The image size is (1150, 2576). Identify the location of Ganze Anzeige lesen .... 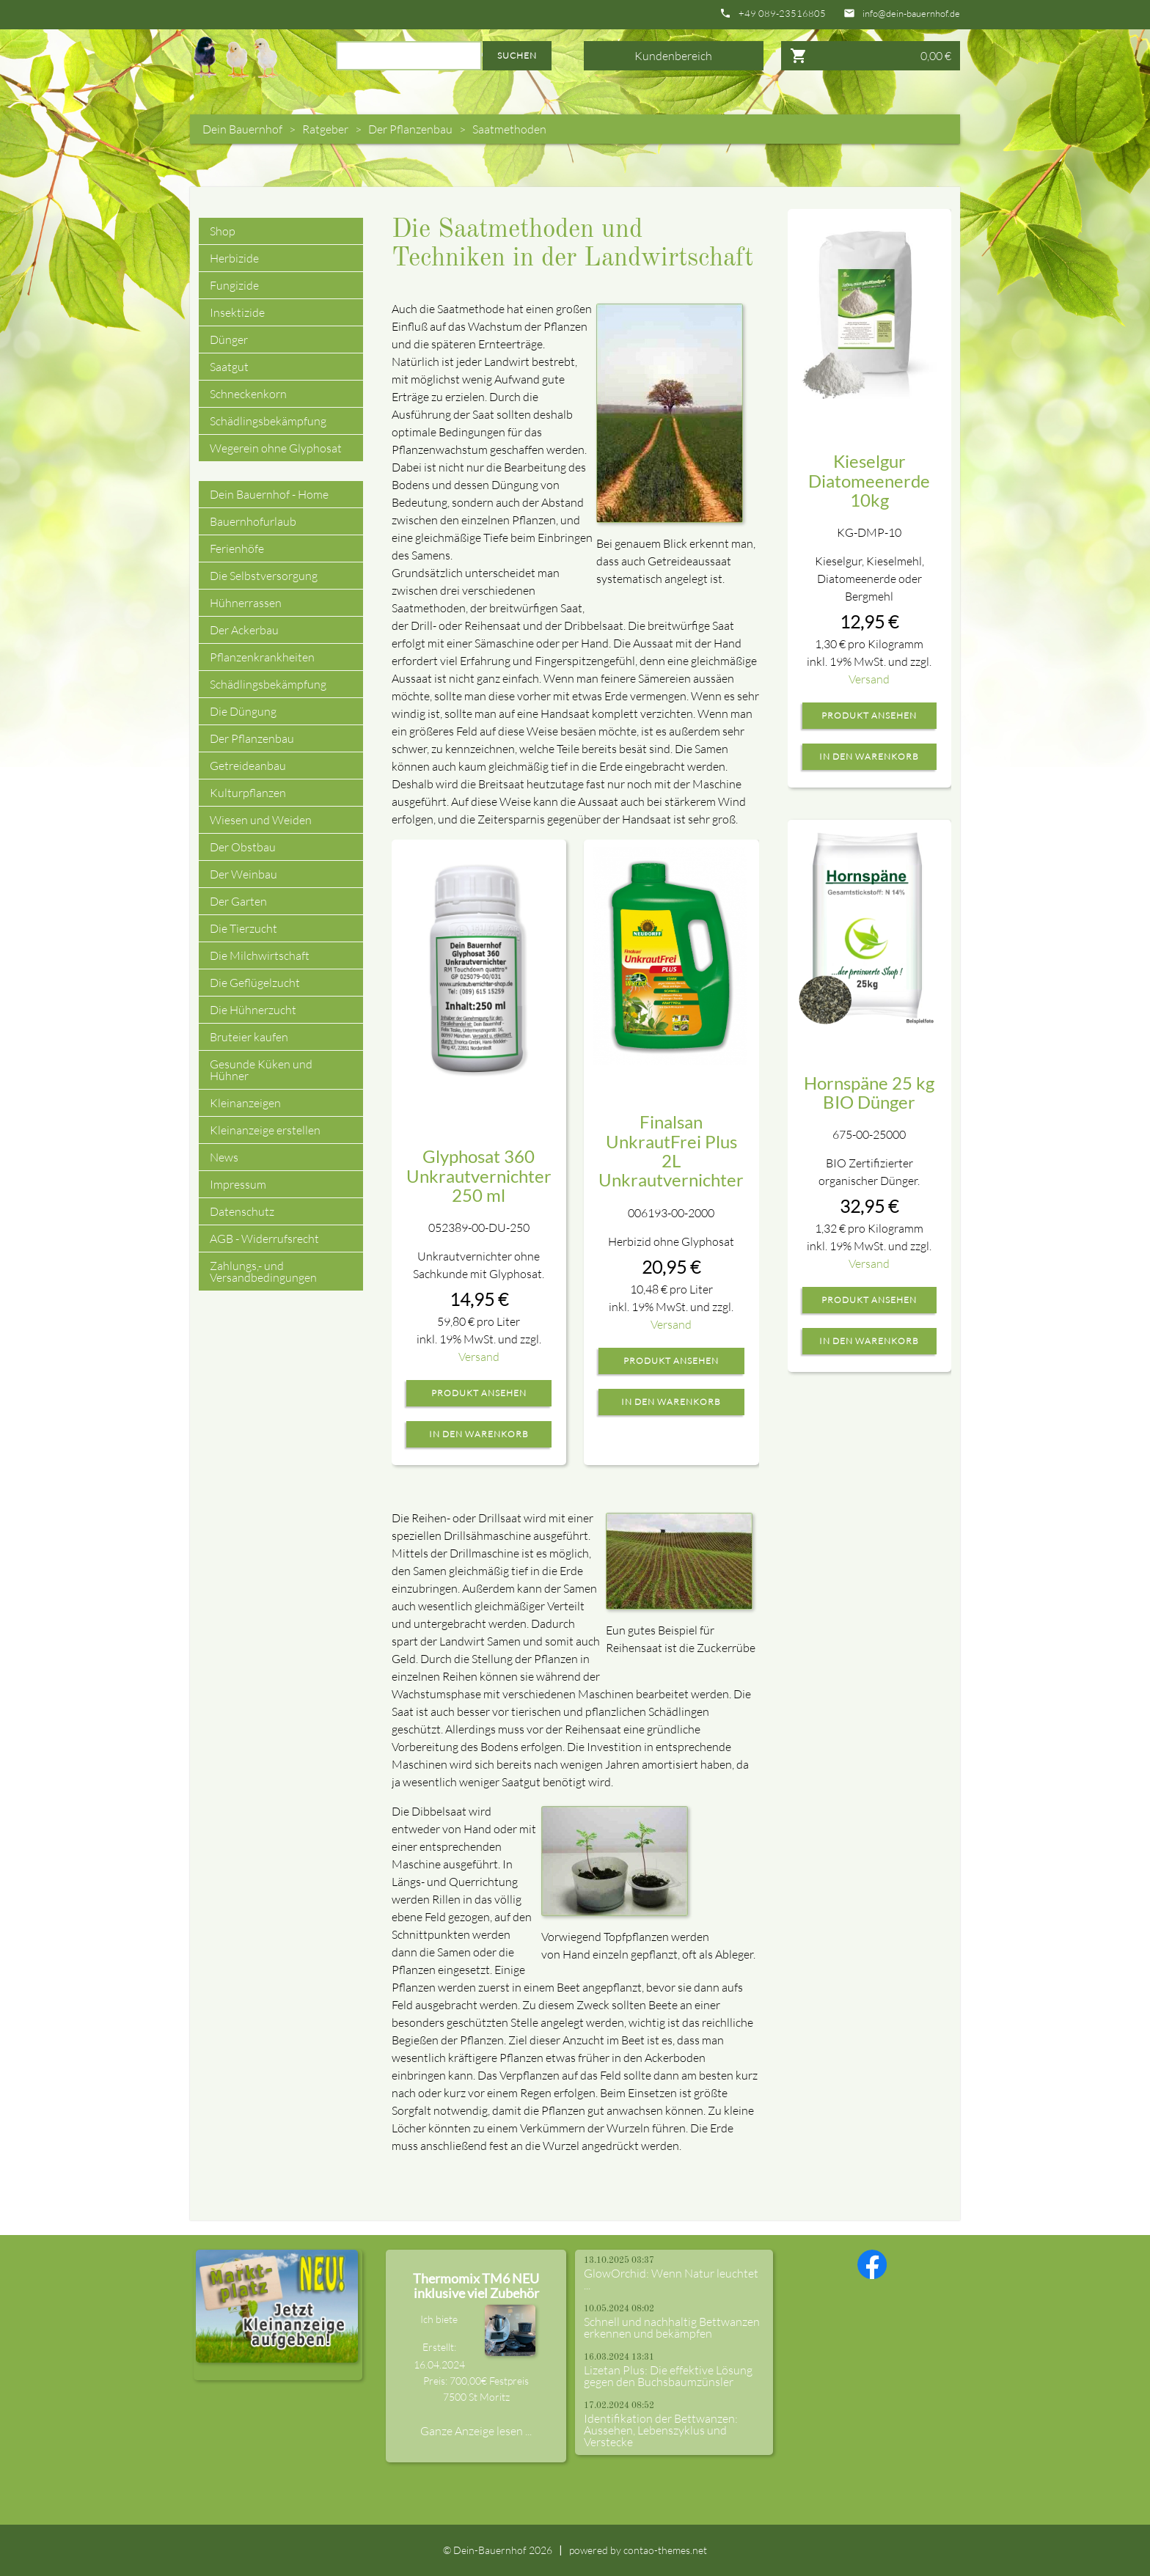
(476, 2430).